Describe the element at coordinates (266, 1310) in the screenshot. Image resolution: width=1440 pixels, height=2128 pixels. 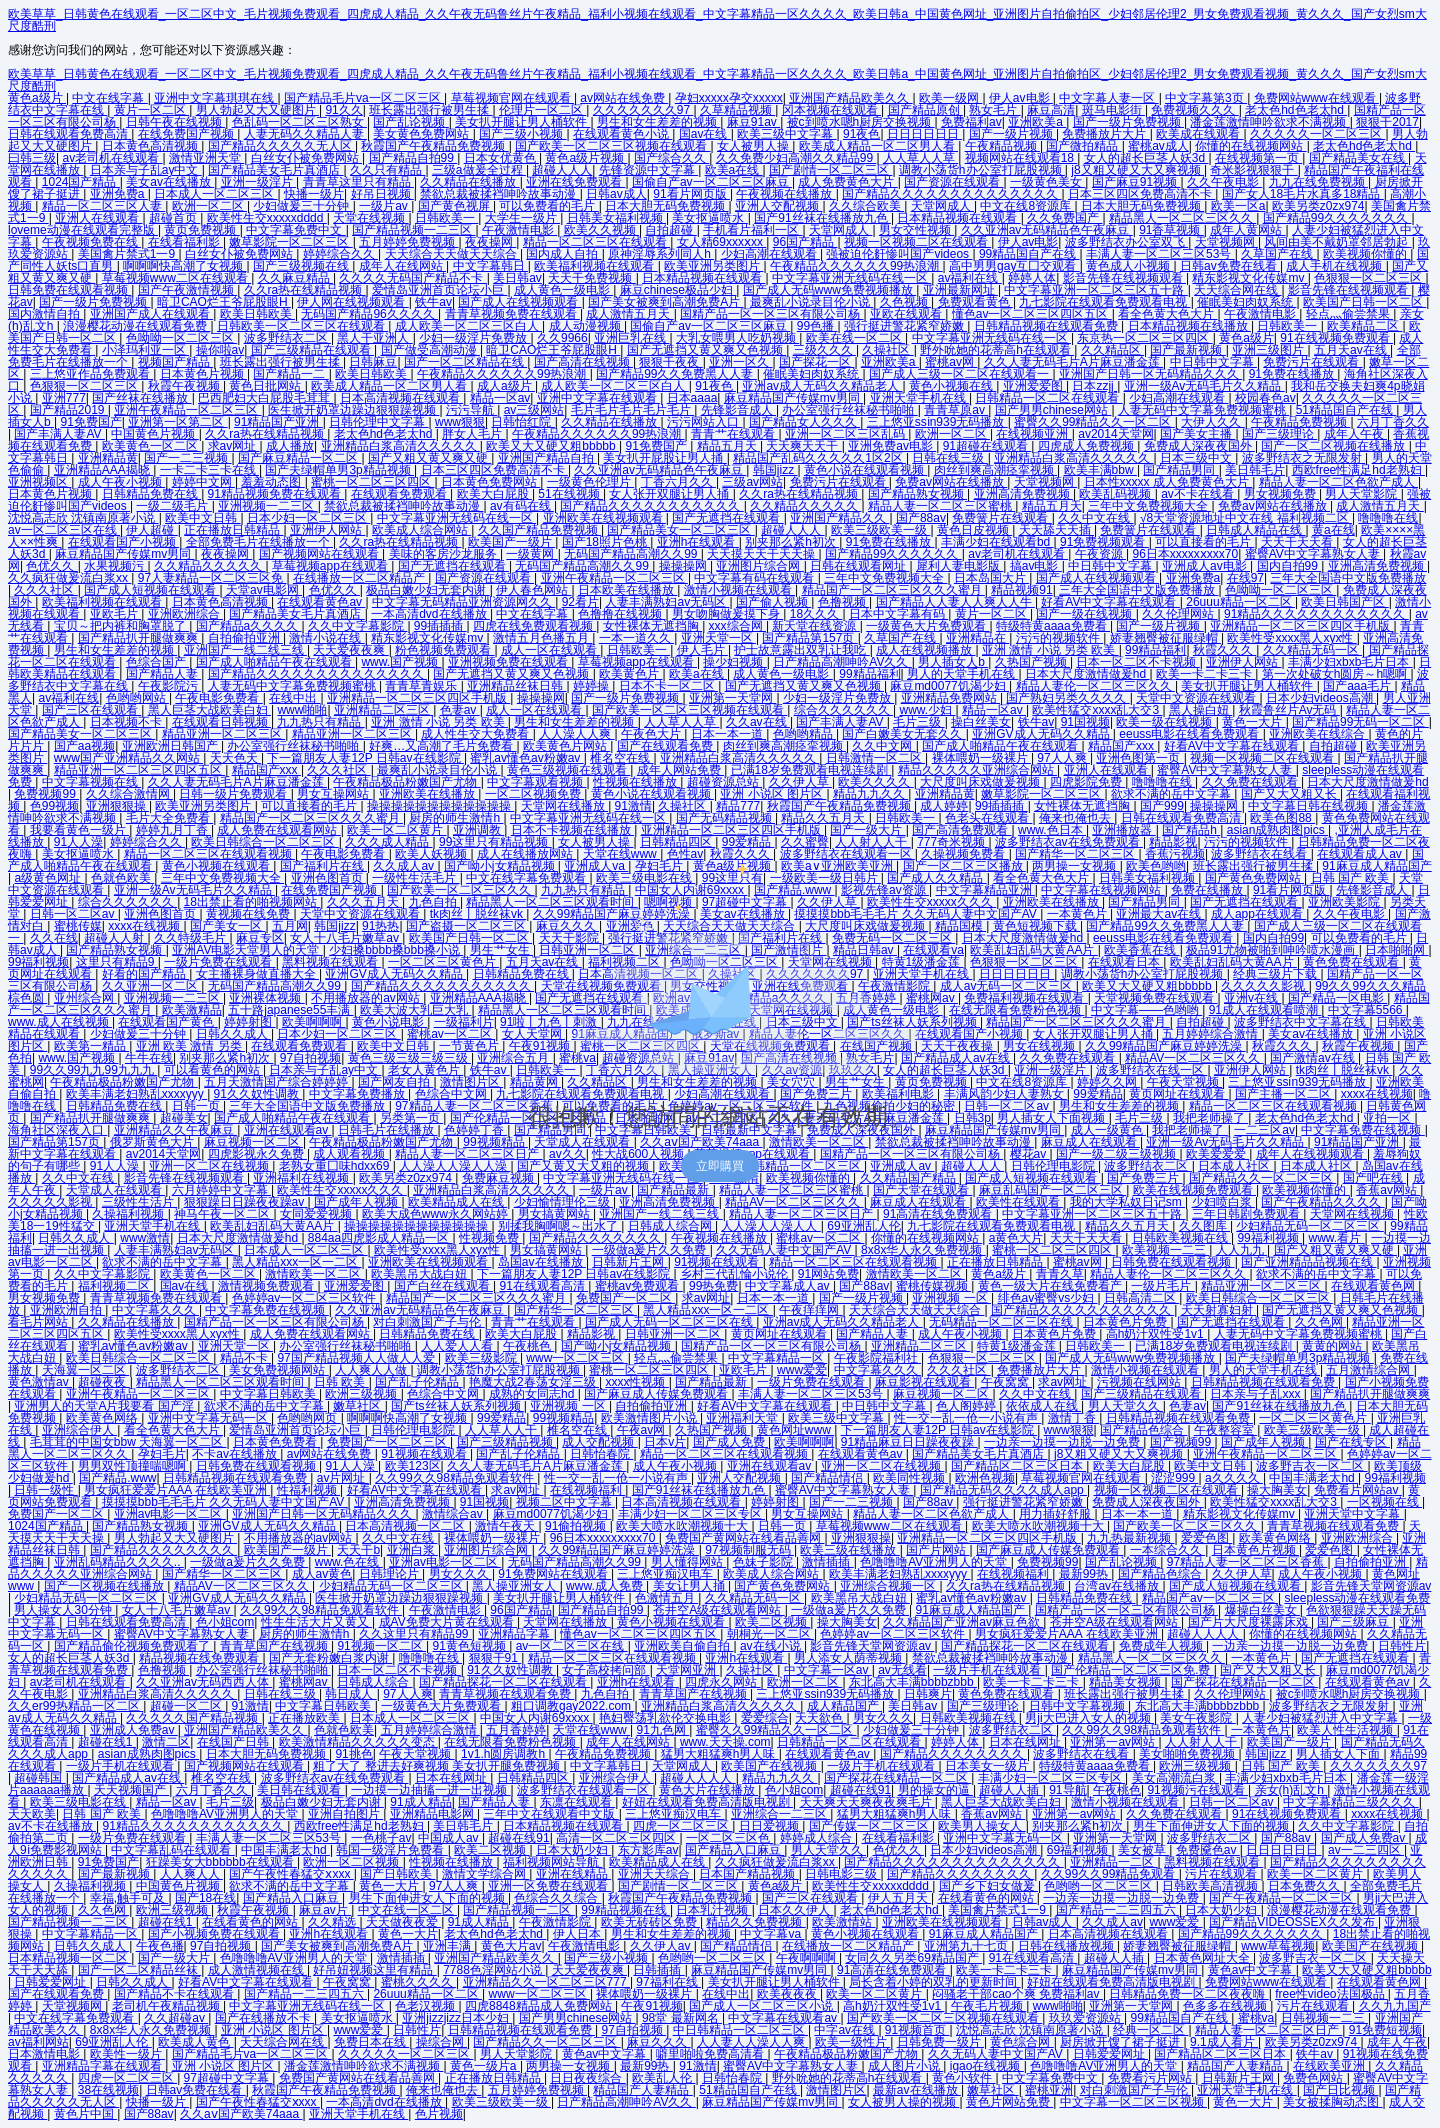
I see `中文字幕免费在线视频` at that location.